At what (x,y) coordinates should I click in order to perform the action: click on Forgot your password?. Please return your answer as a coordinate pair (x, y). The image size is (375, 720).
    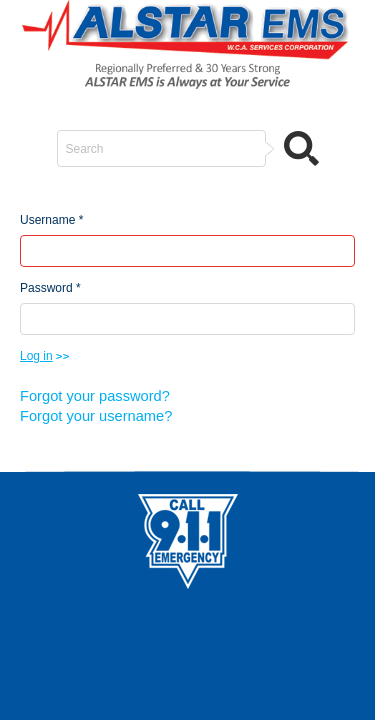
    Looking at the image, I should click on (95, 396).